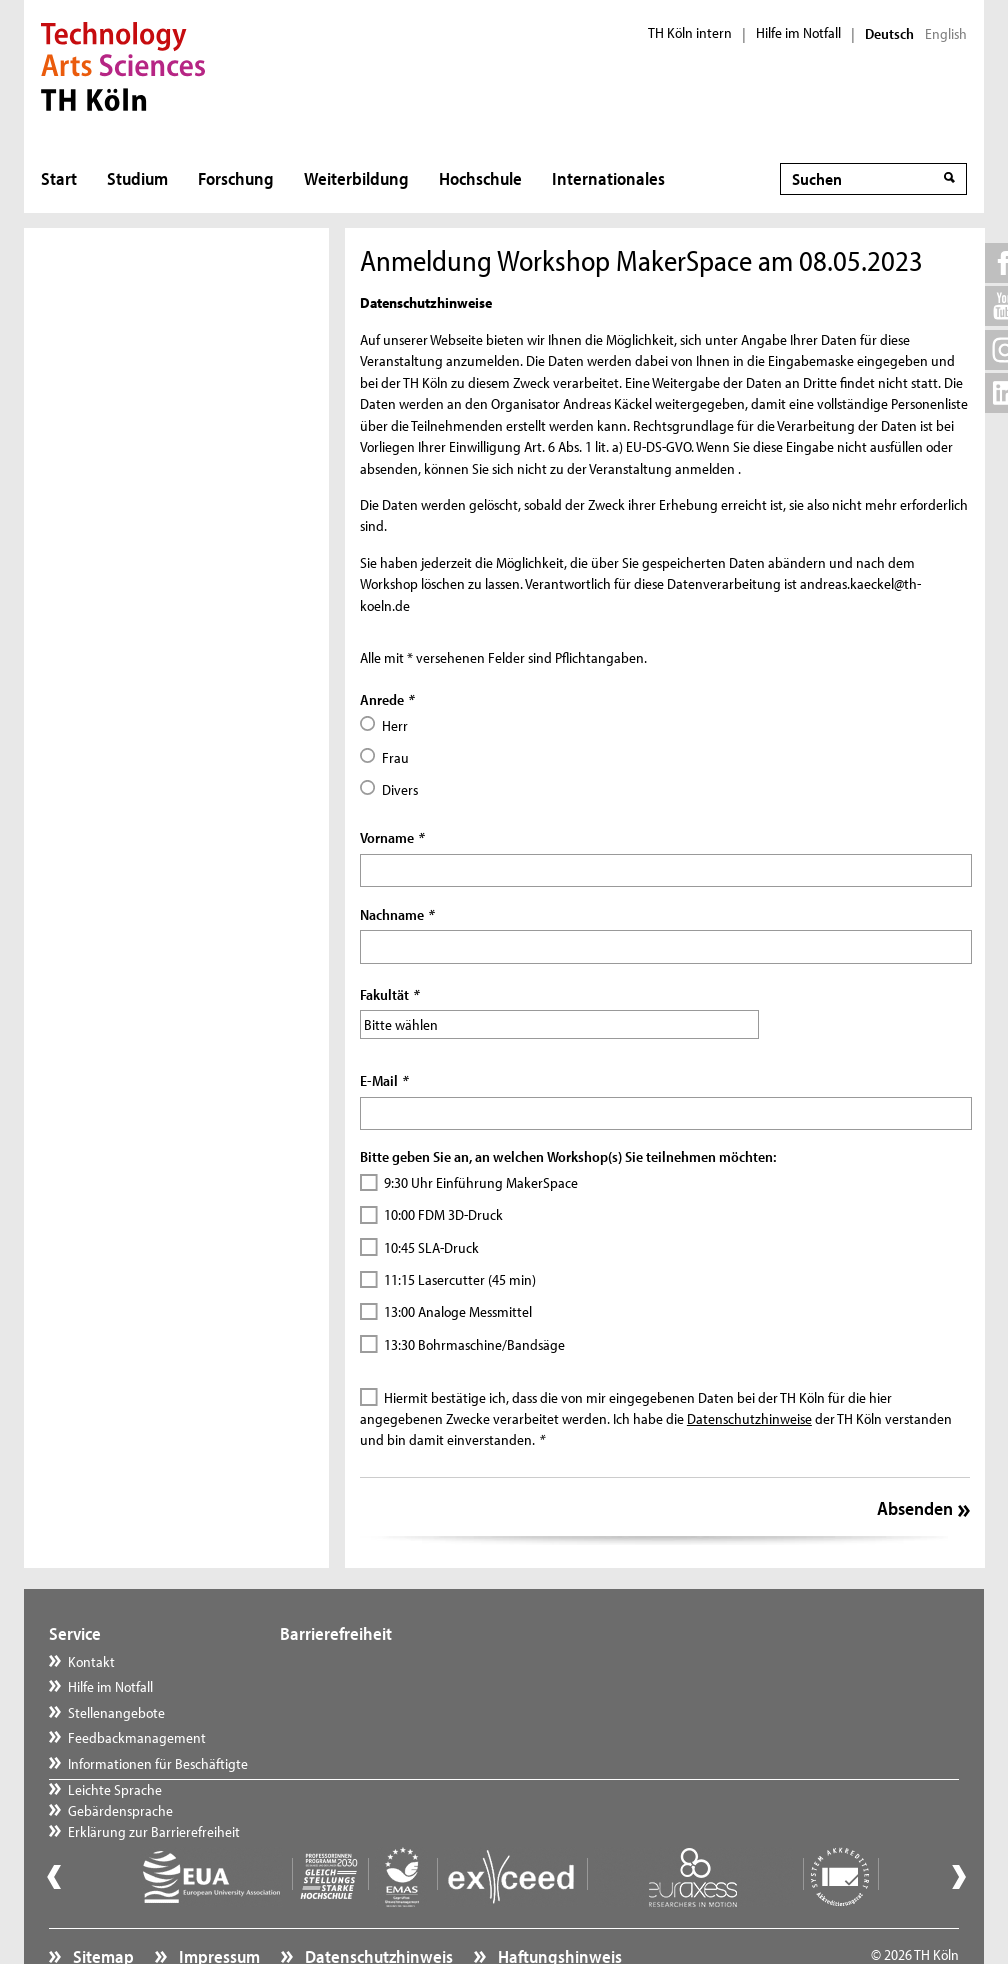 The height and width of the screenshot is (1964, 1008). What do you see at coordinates (102, 1909) in the screenshot?
I see `Sitemap` at bounding box center [102, 1909].